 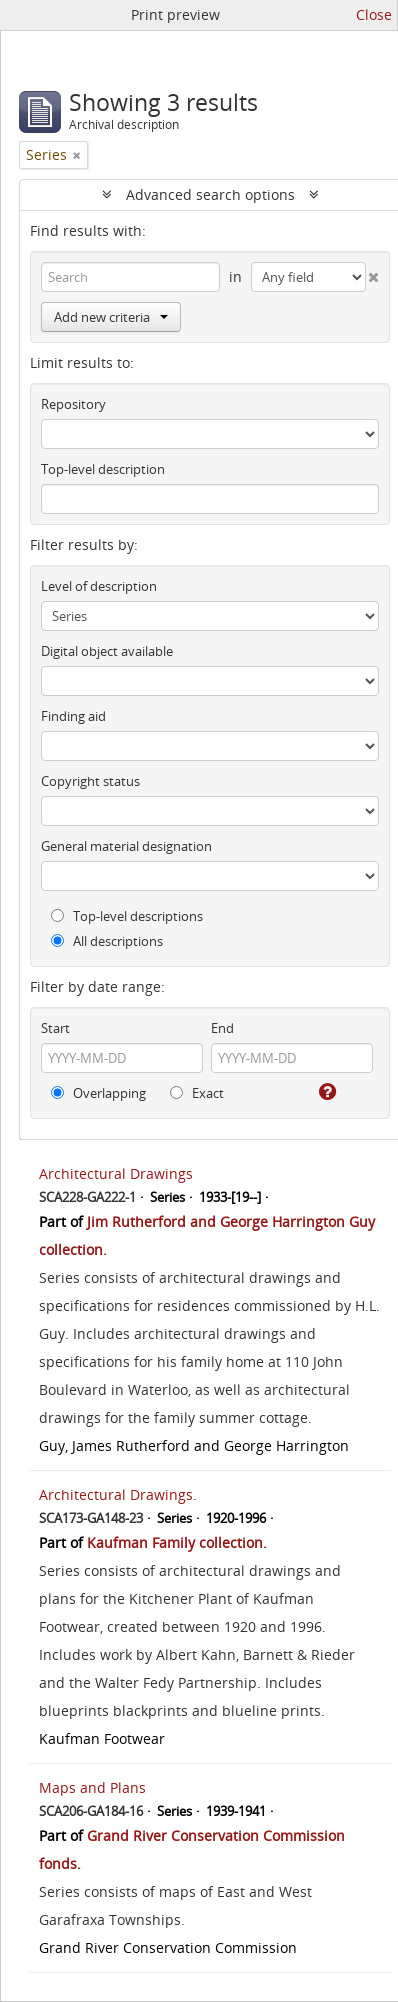 What do you see at coordinates (107, 651) in the screenshot?
I see `Digital object available` at bounding box center [107, 651].